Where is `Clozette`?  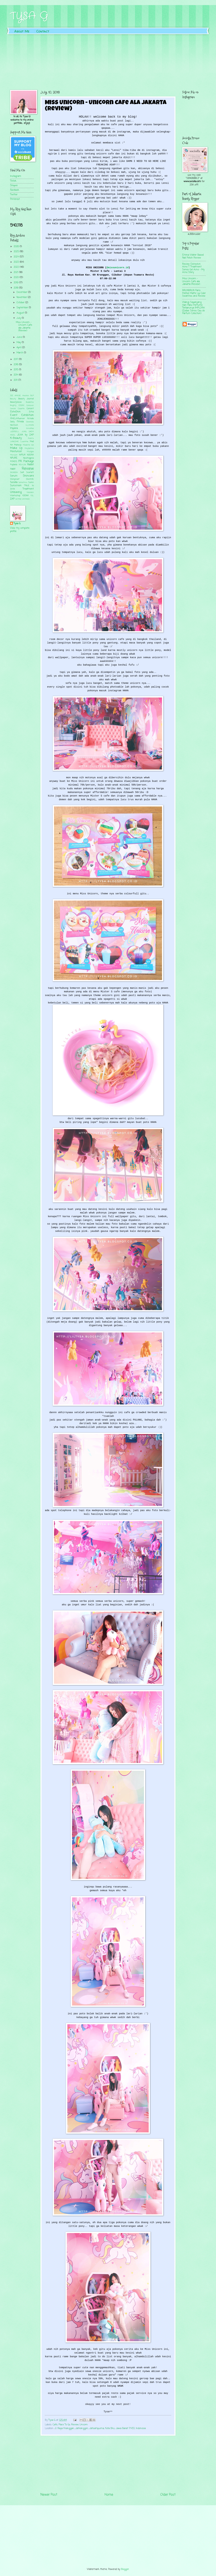
Clozette is located at coordinates (21, 408).